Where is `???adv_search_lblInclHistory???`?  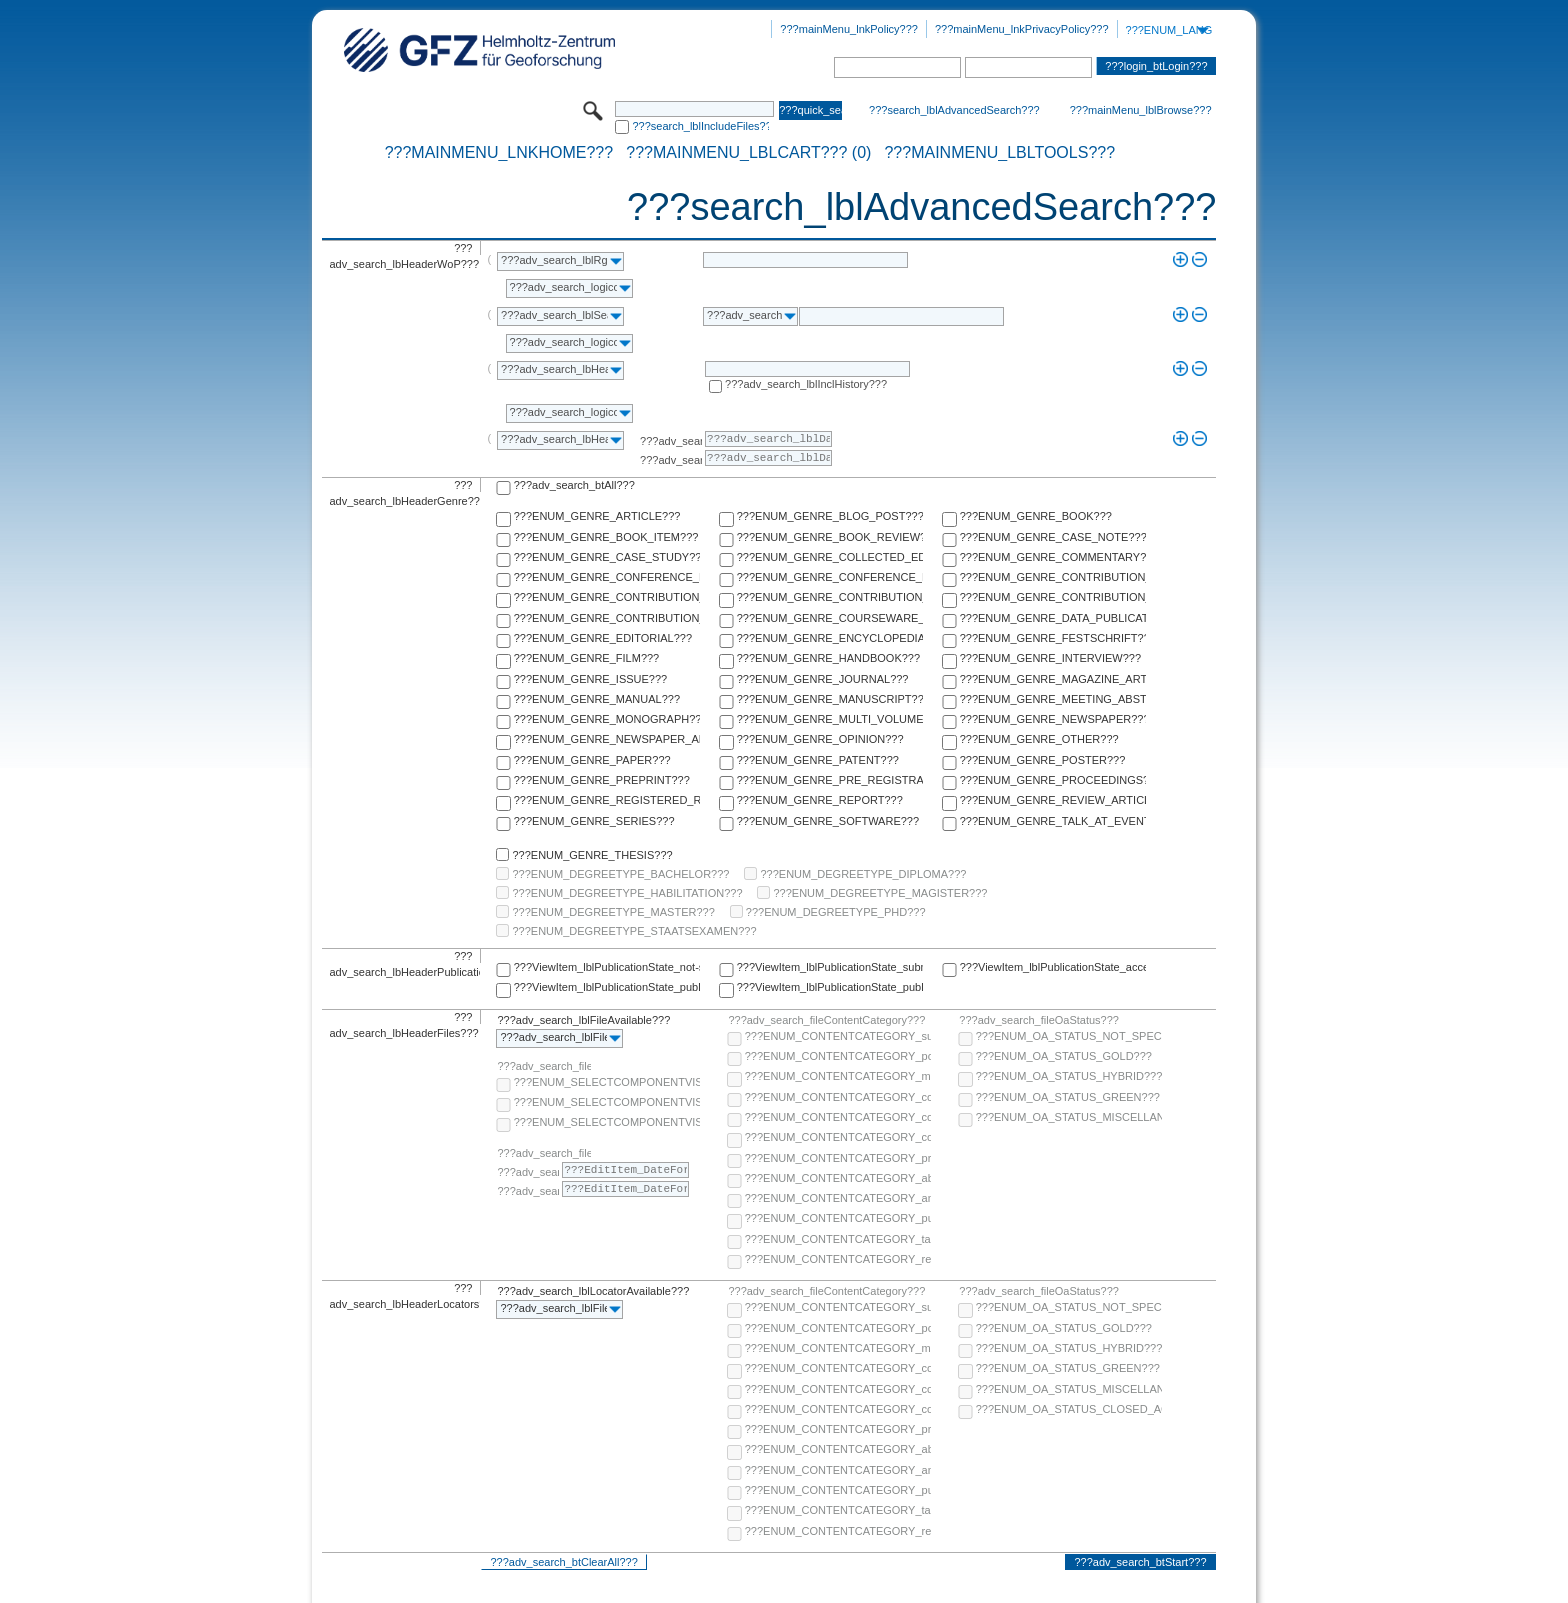
???adv_search_lblInclHistory??? is located at coordinates (806, 384).